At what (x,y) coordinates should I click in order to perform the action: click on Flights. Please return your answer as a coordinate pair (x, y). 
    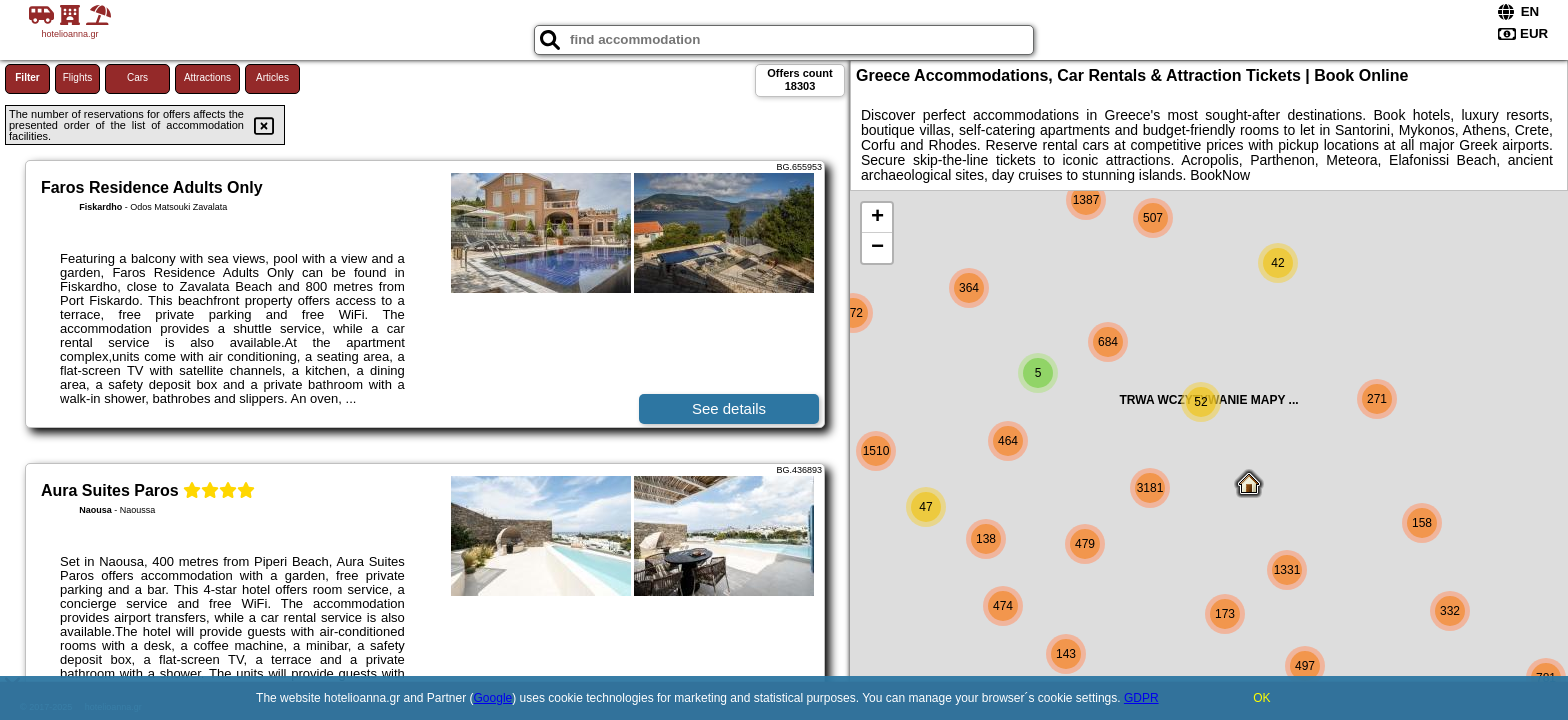
    Looking at the image, I should click on (77, 77).